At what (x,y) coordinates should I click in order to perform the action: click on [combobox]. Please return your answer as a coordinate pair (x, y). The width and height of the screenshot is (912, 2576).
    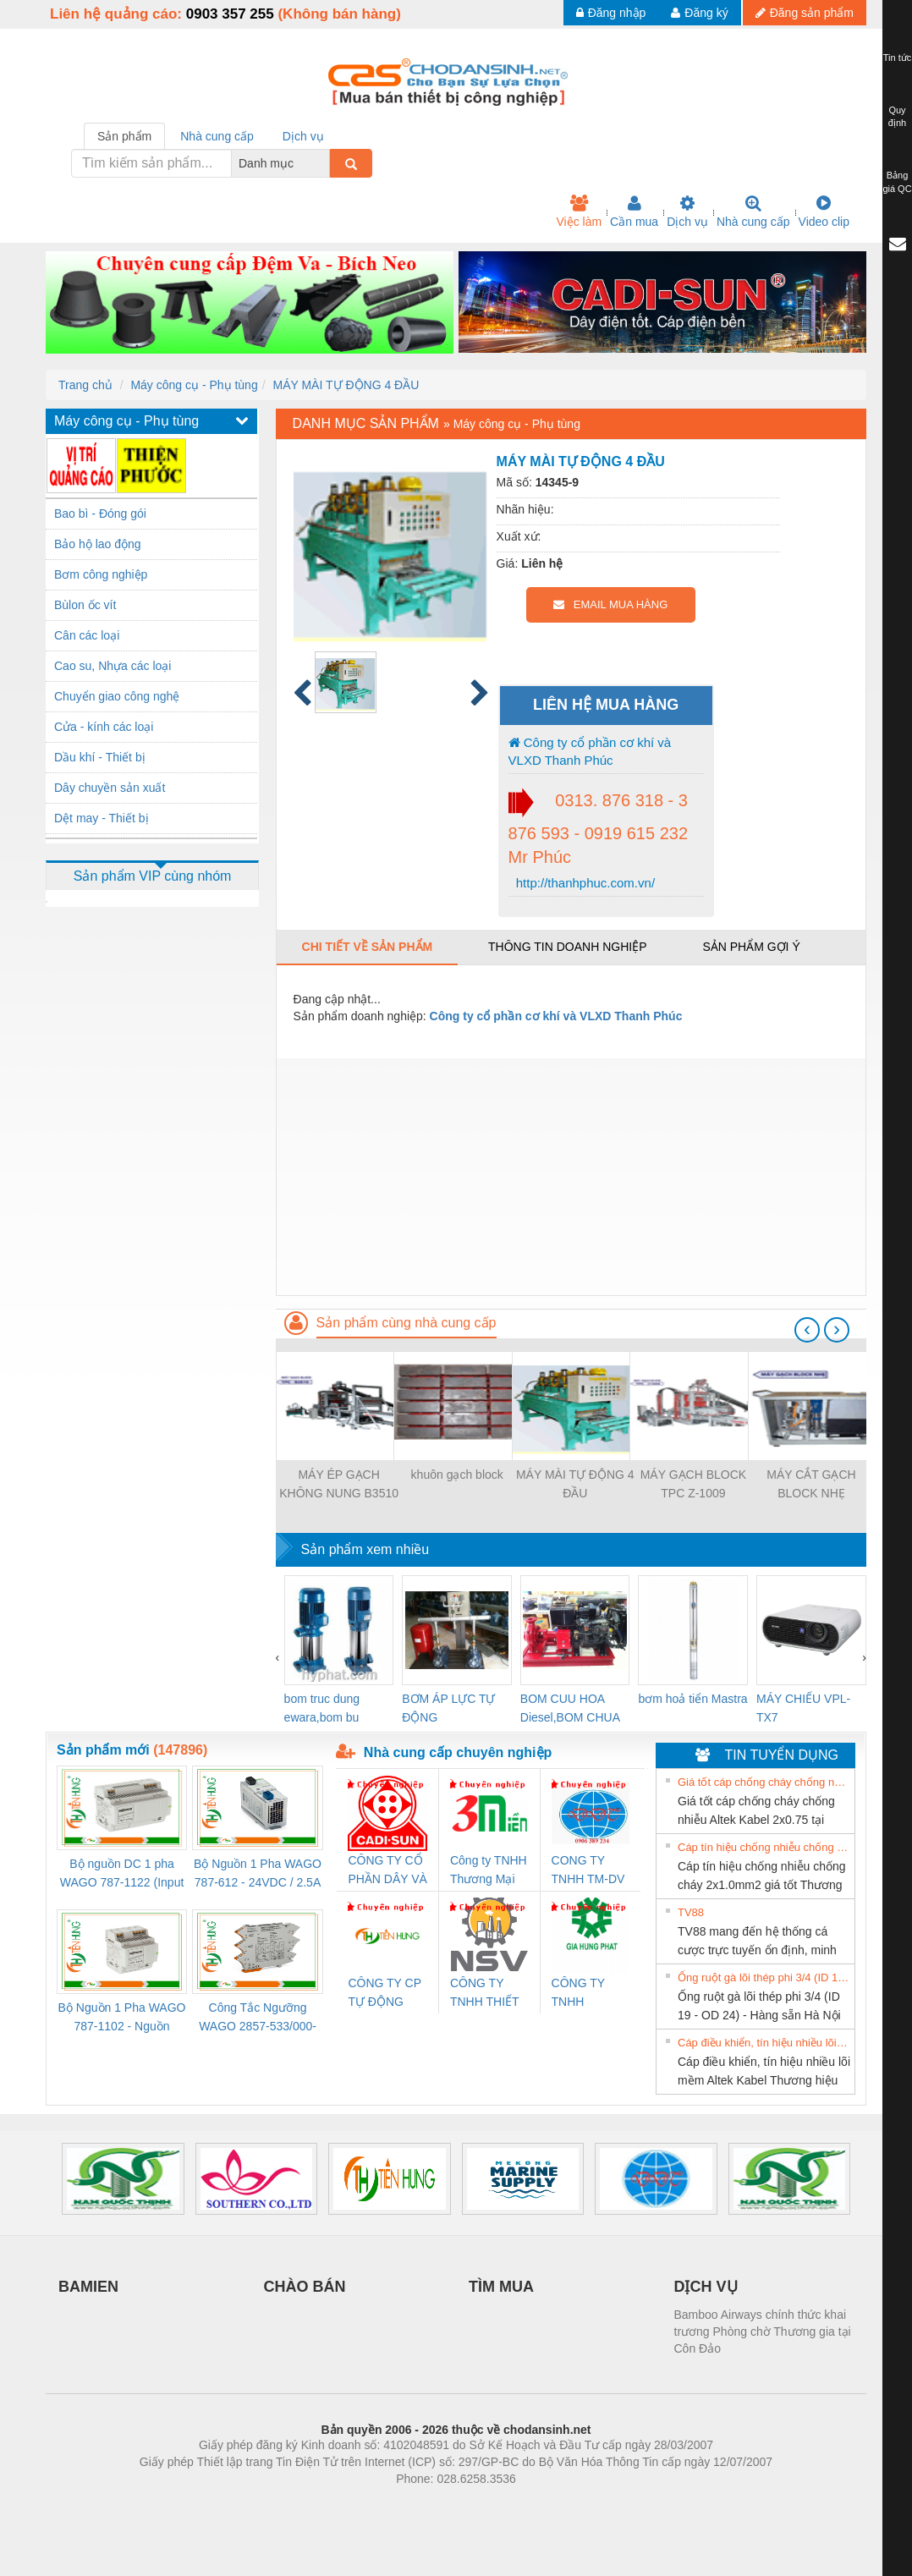
    Looking at the image, I should click on (325, 163).